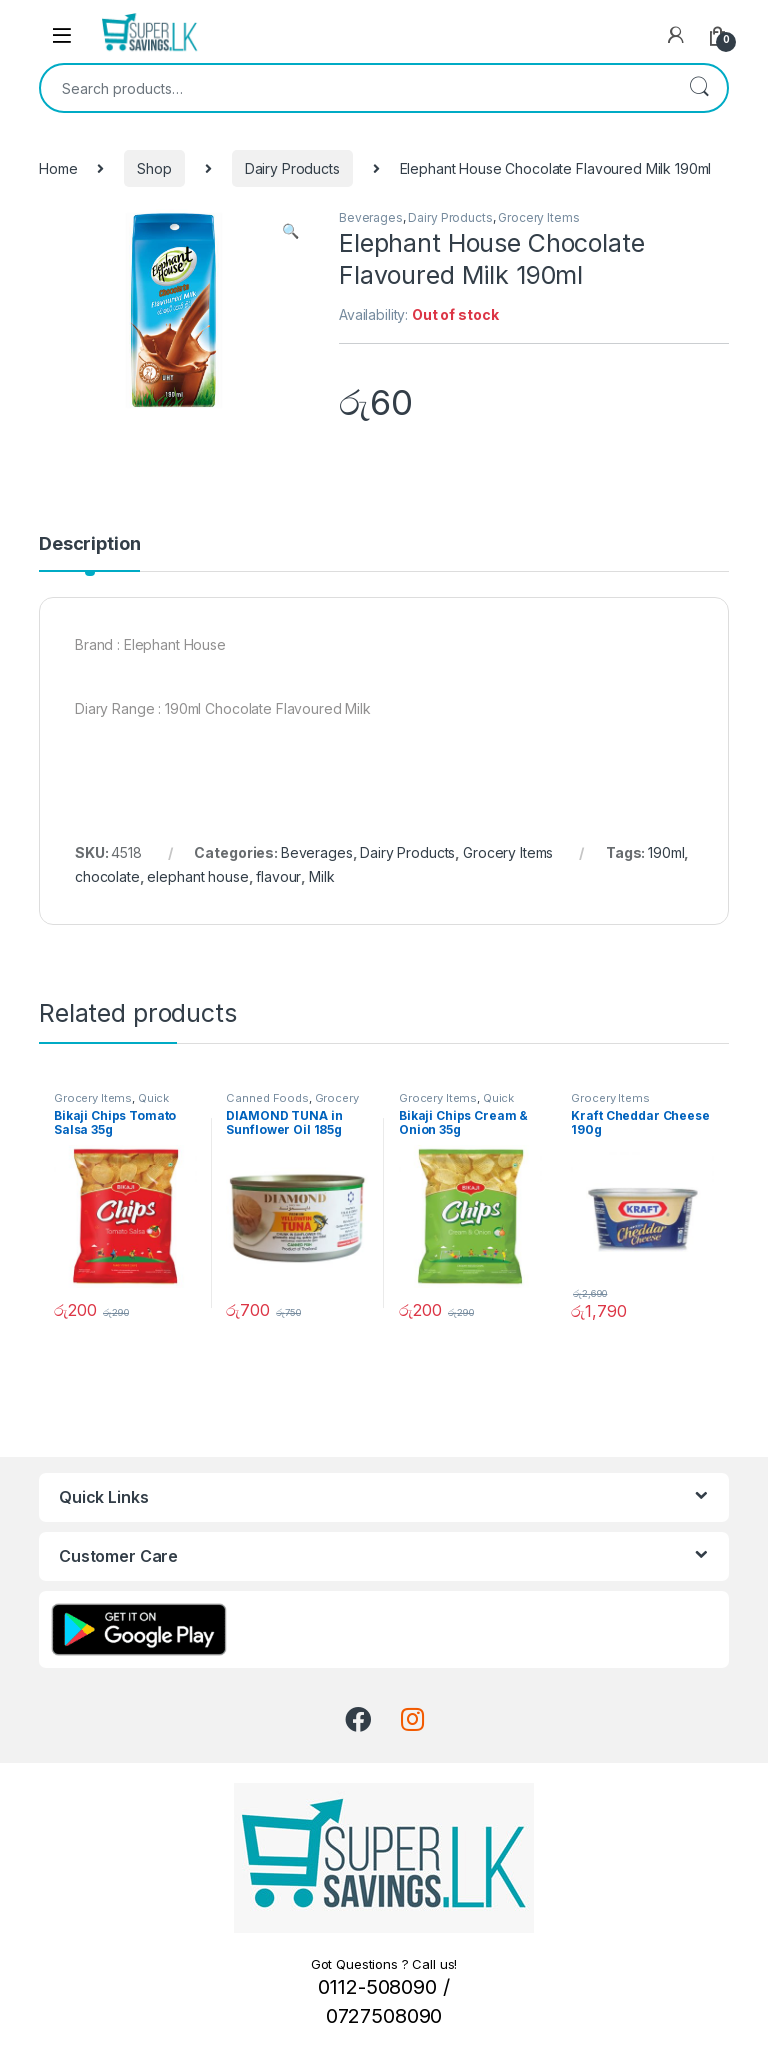  Describe the element at coordinates (107, 876) in the screenshot. I see `chocolate` at that location.